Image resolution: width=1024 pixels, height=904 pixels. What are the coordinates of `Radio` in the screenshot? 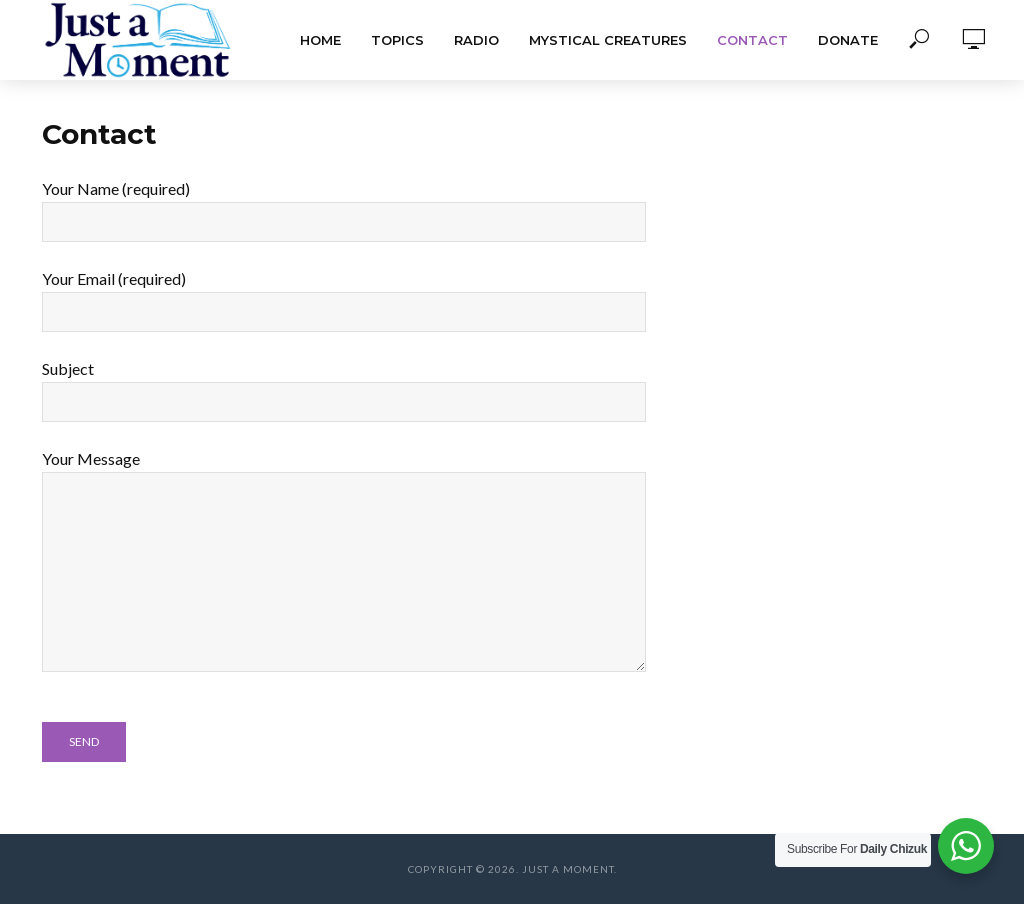 It's located at (476, 40).